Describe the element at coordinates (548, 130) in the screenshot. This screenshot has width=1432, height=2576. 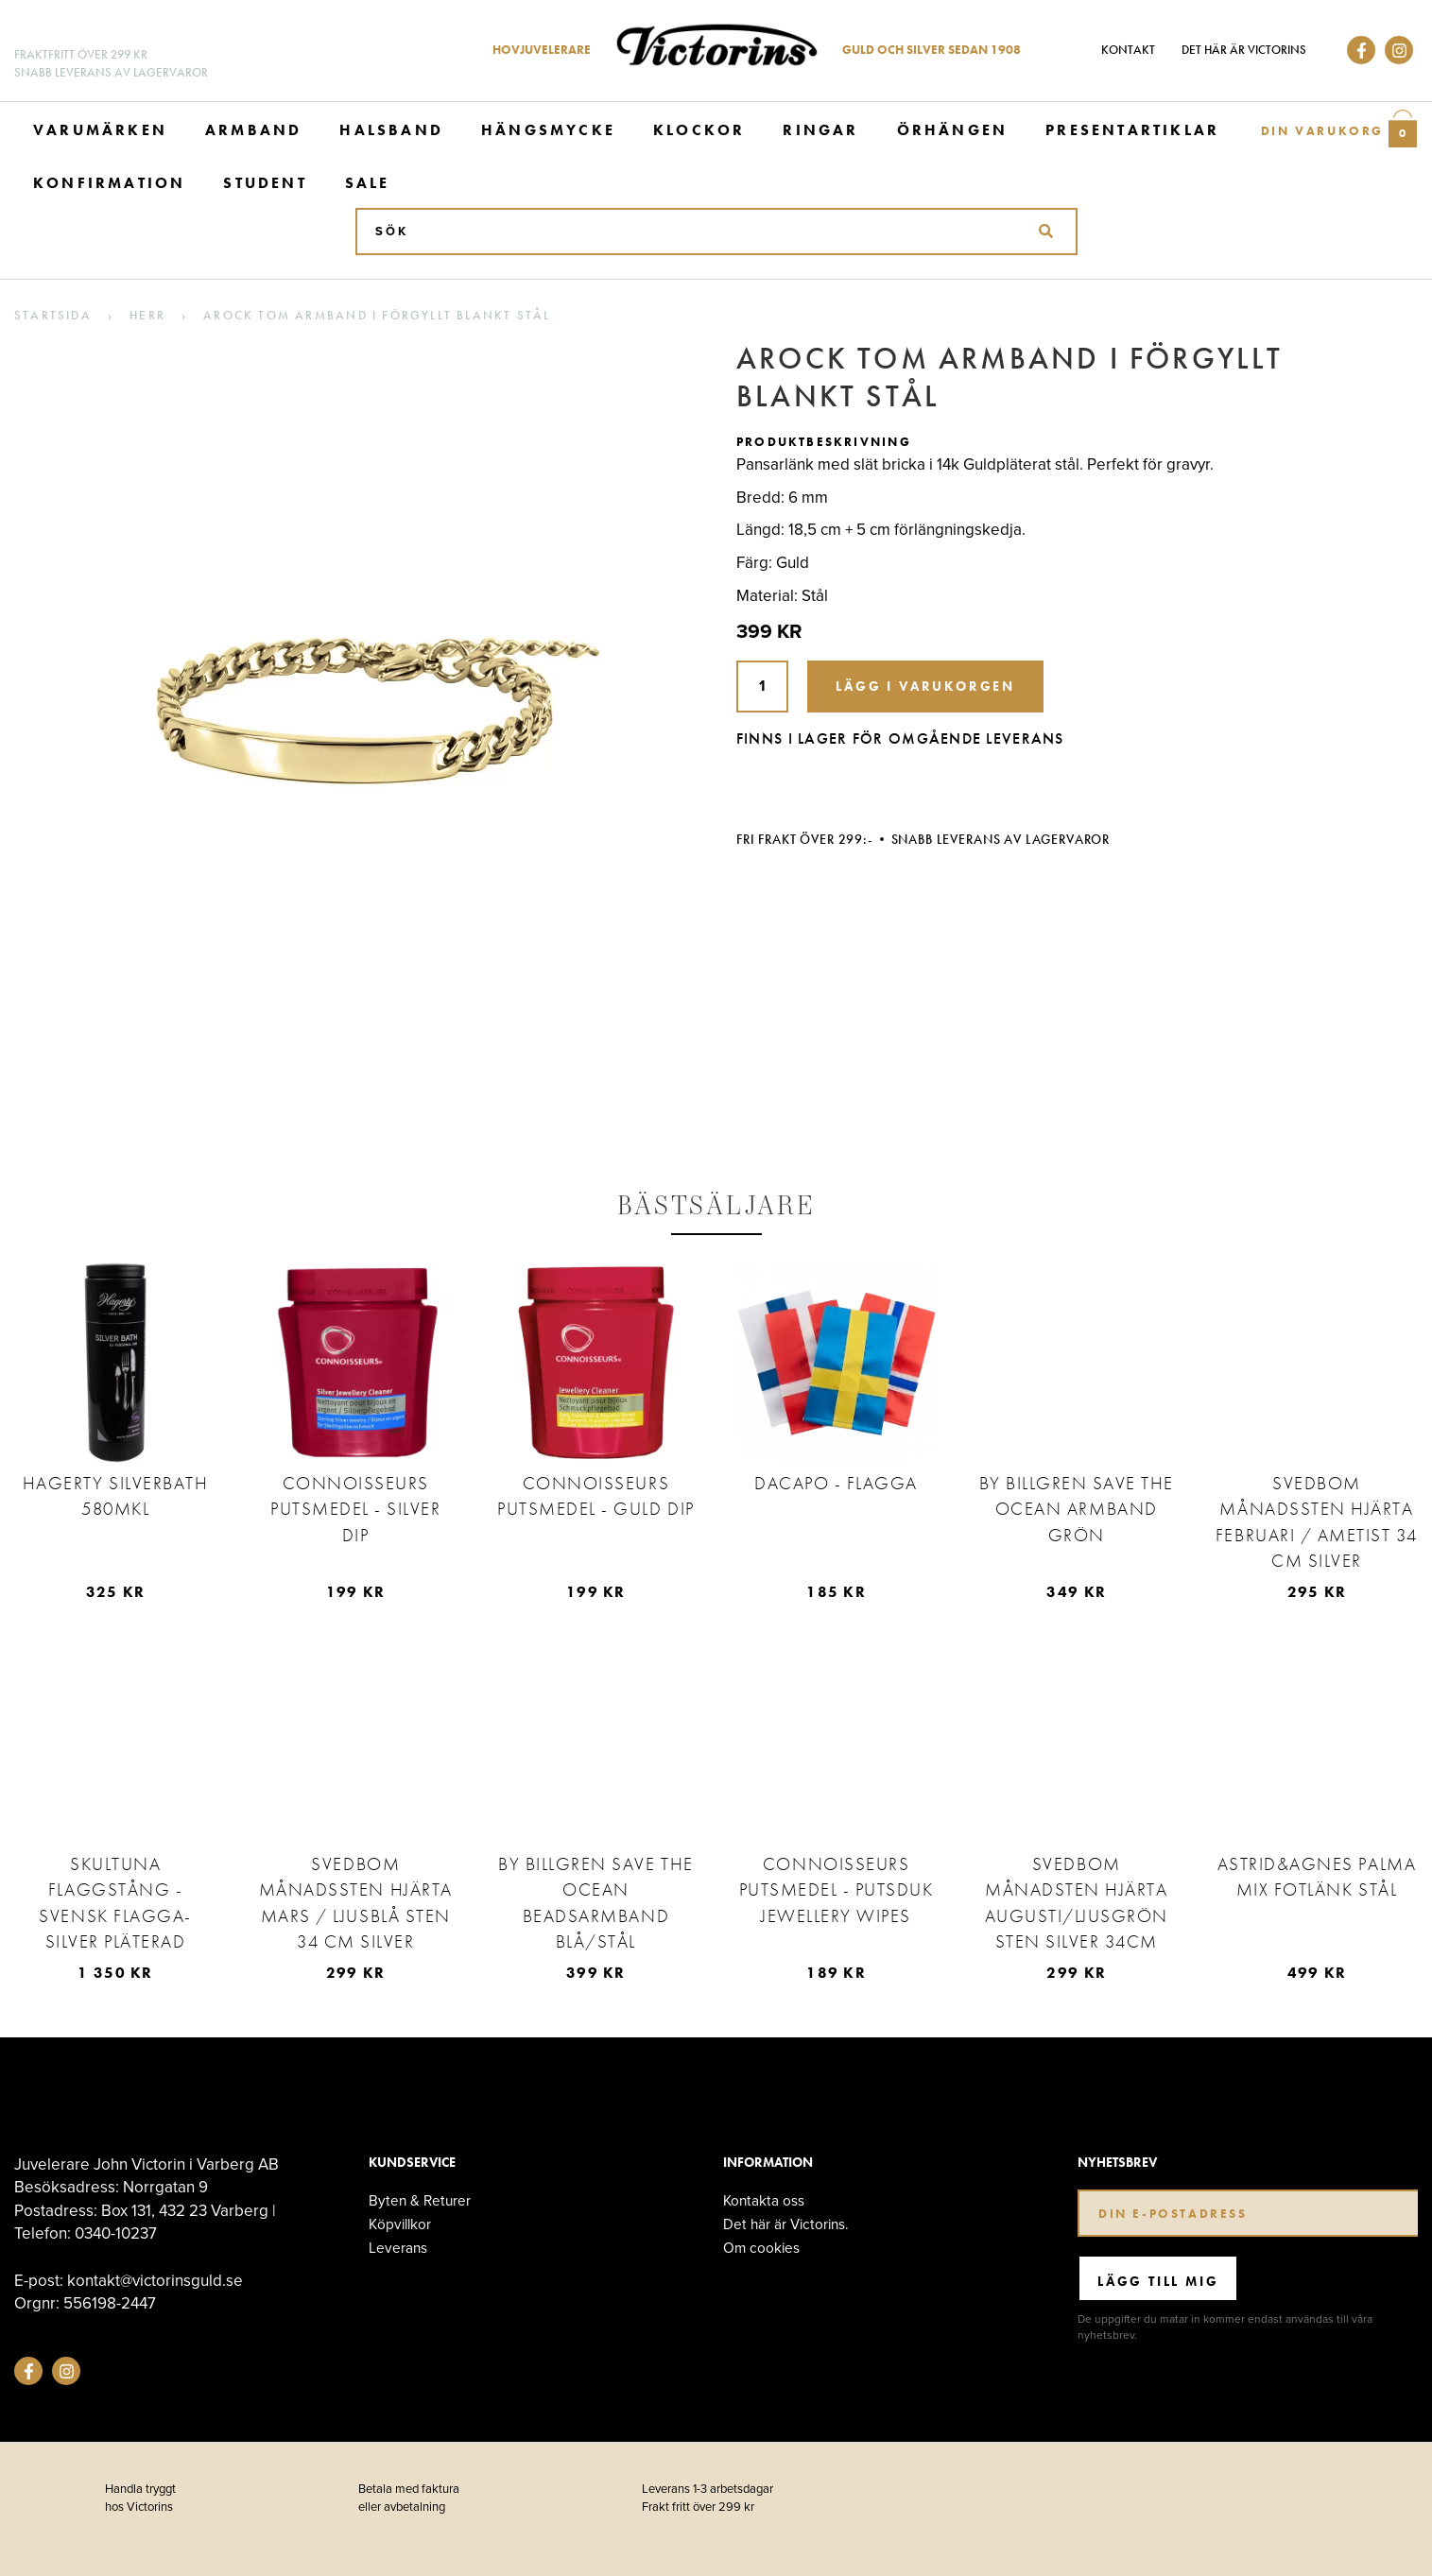
I see `Hängsmycke` at that location.